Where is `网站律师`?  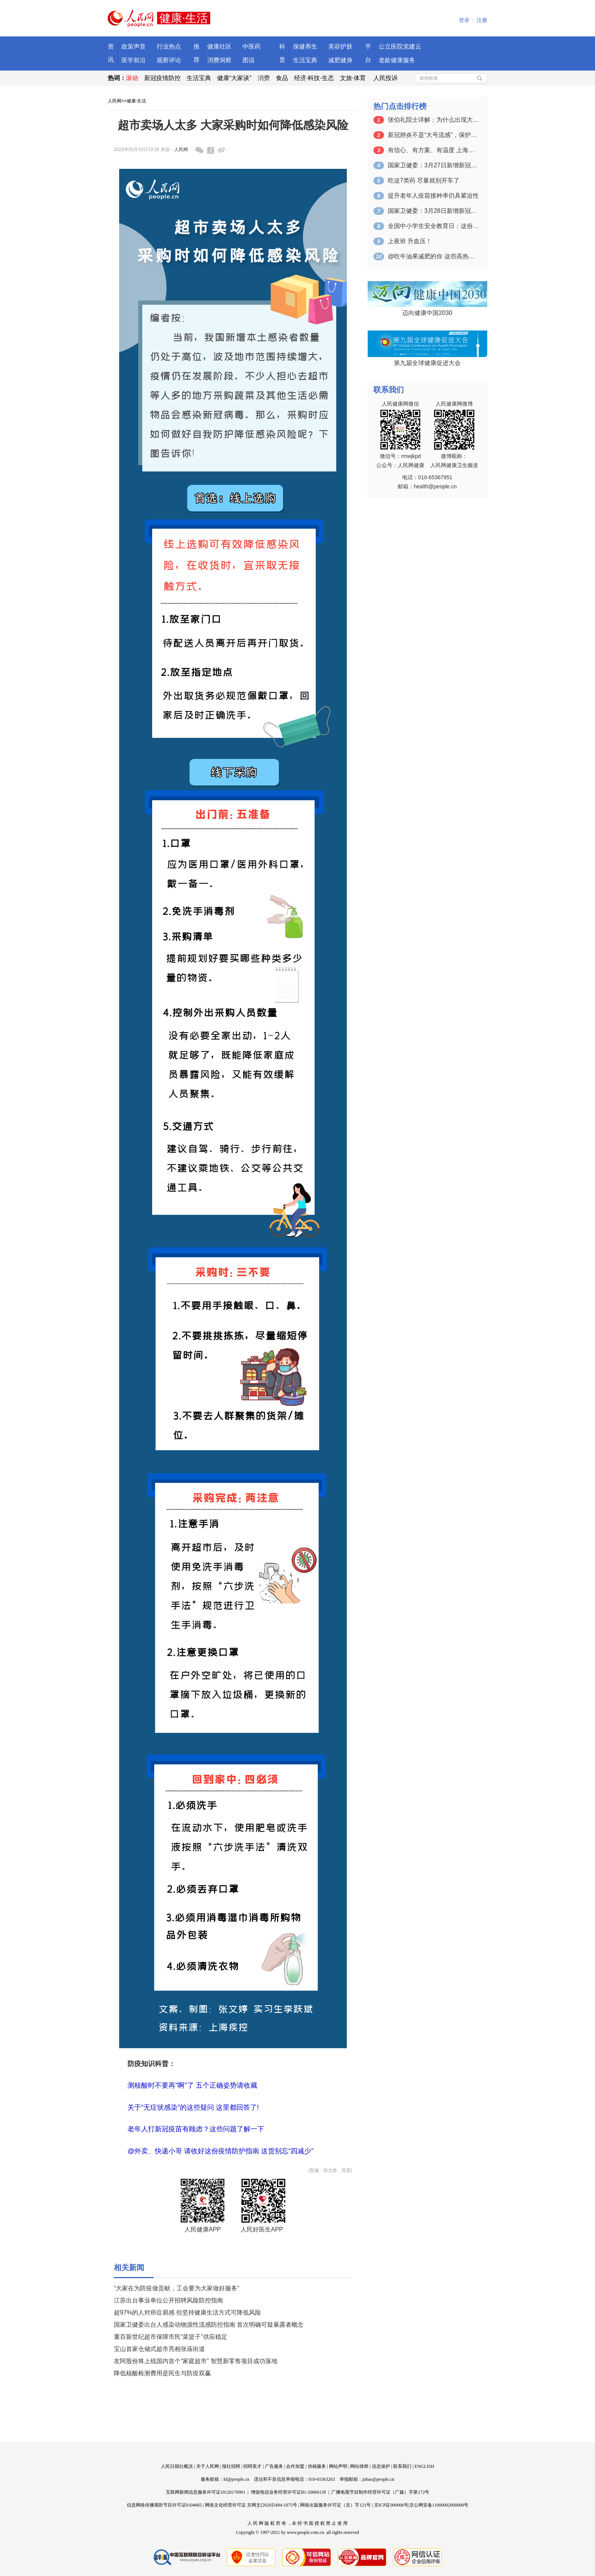 网站律师 is located at coordinates (359, 2466).